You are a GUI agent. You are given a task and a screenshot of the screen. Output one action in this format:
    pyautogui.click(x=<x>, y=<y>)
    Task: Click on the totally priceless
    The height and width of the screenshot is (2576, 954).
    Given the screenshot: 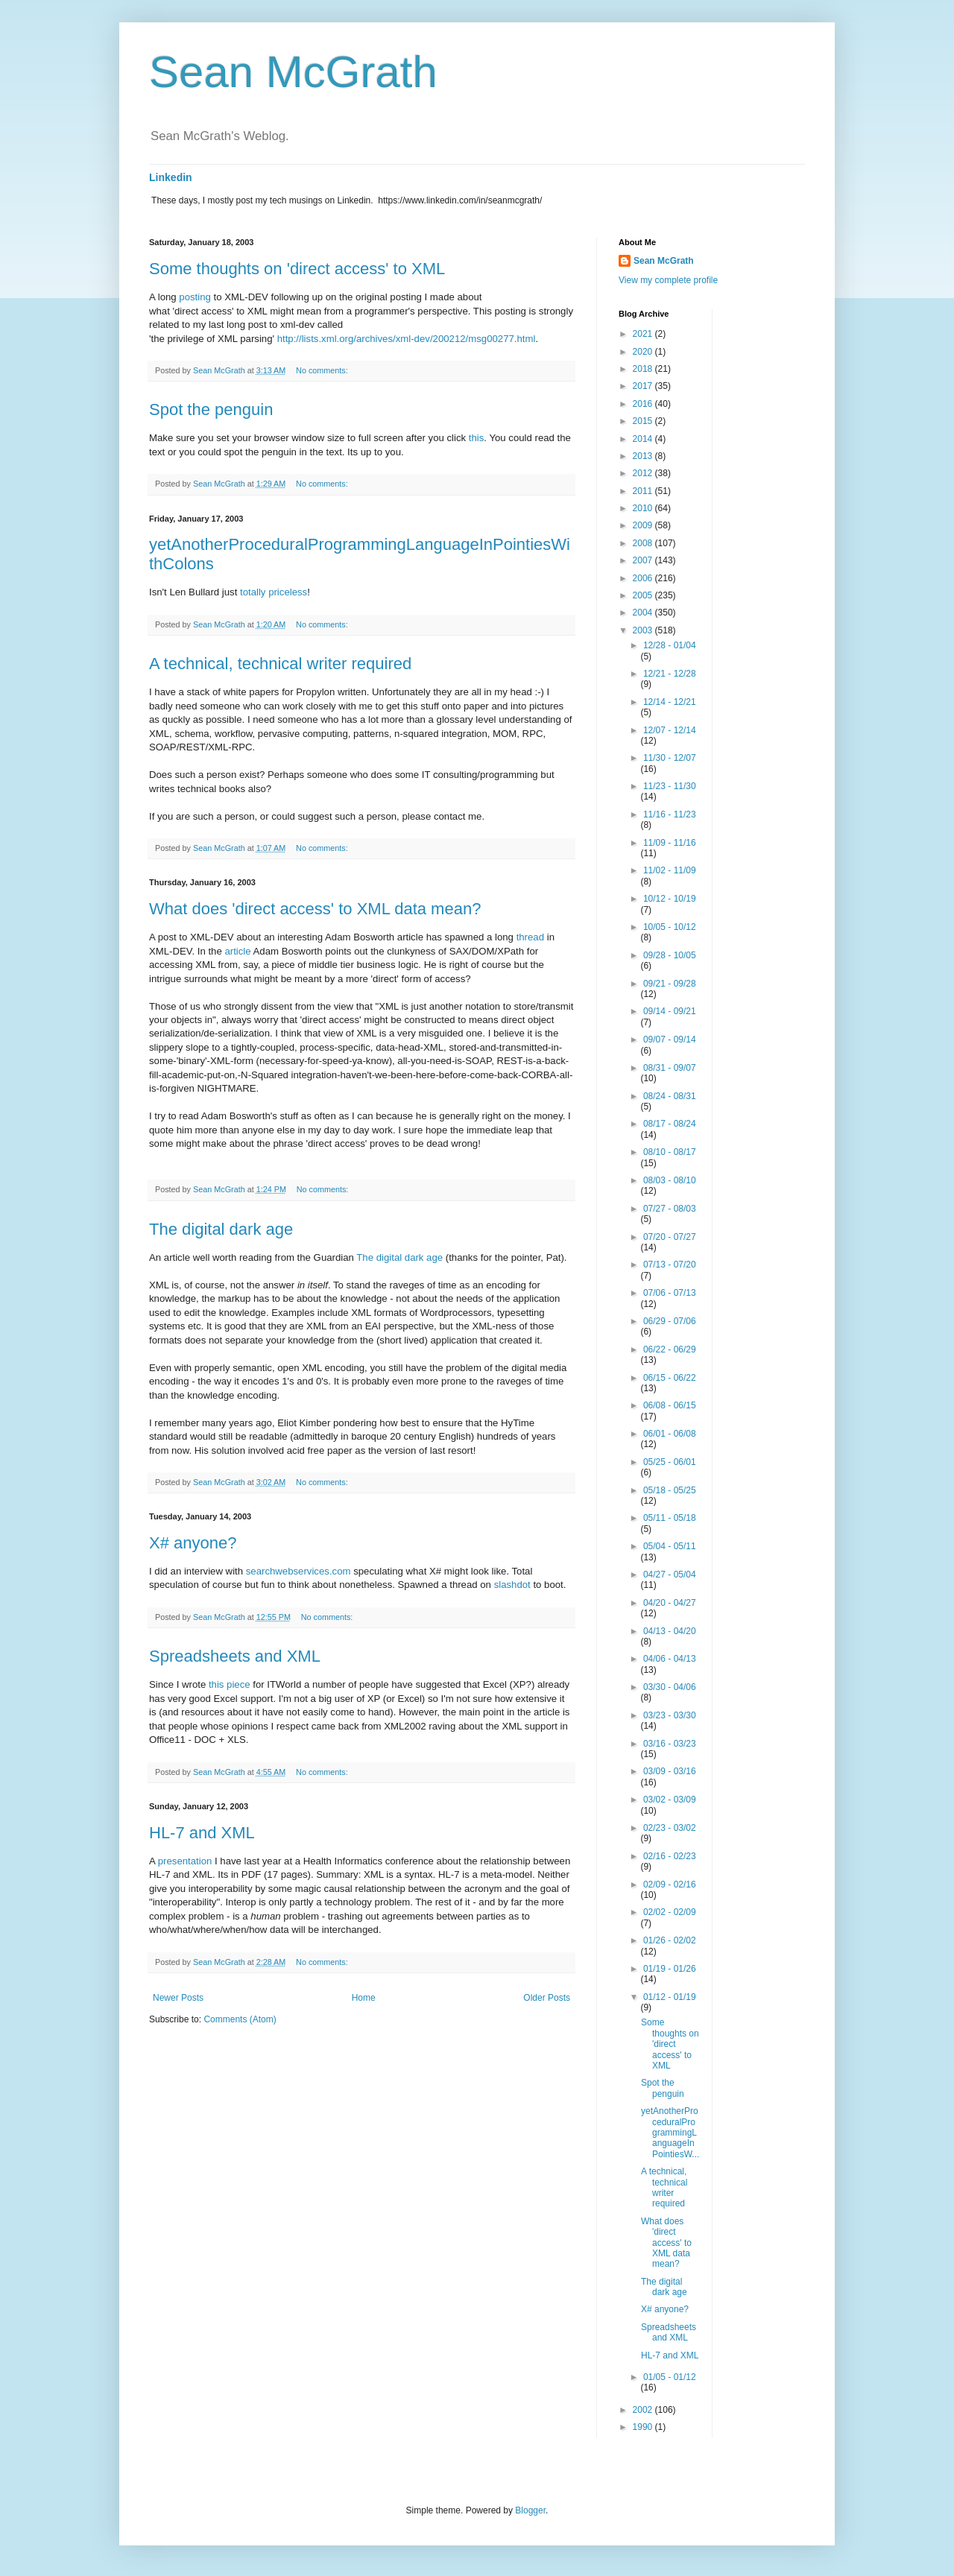 What is the action you would take?
    pyautogui.click(x=273, y=592)
    